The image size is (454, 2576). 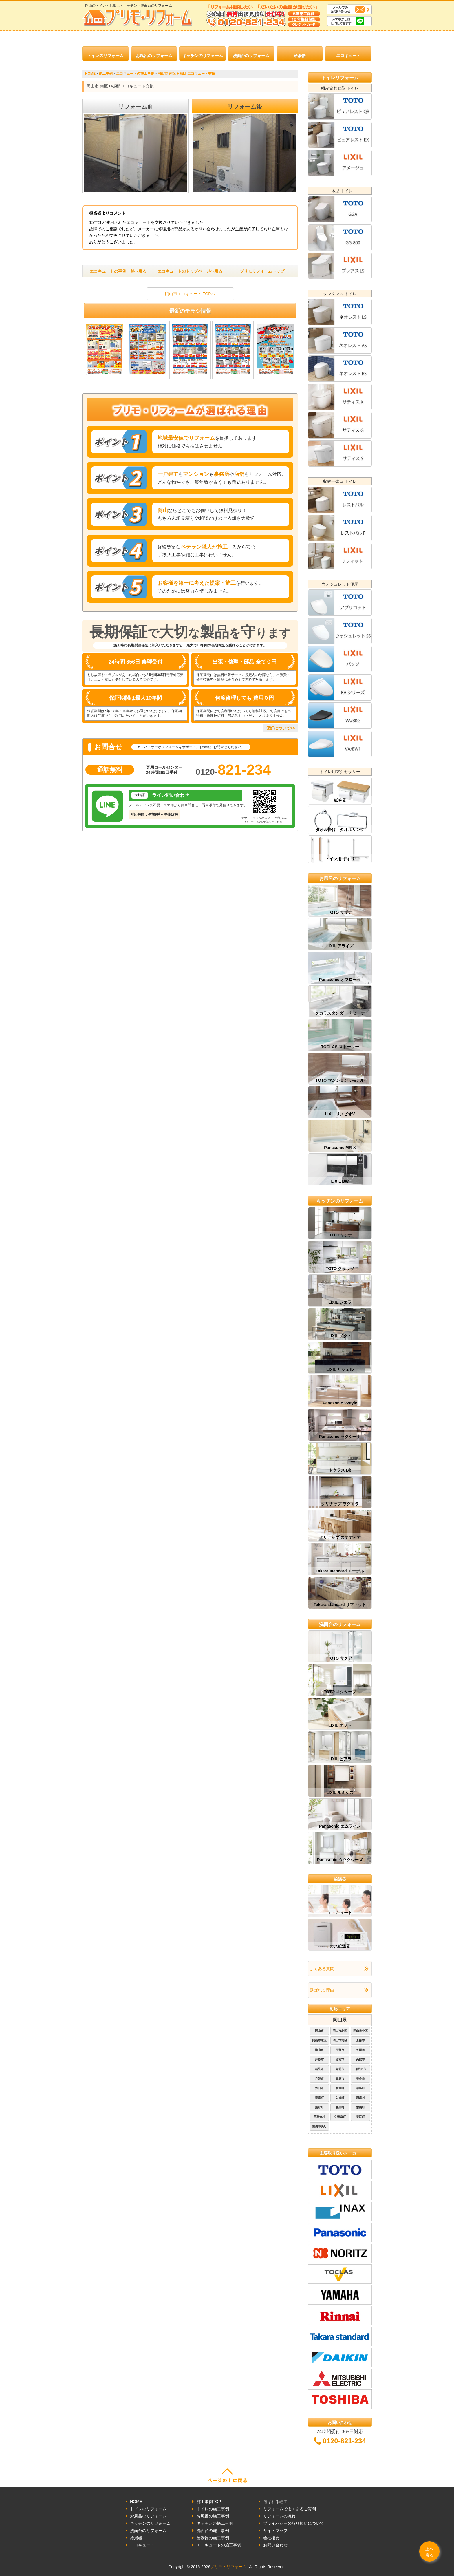 What do you see at coordinates (219, 2545) in the screenshot?
I see `エコキュートの施工事例` at bounding box center [219, 2545].